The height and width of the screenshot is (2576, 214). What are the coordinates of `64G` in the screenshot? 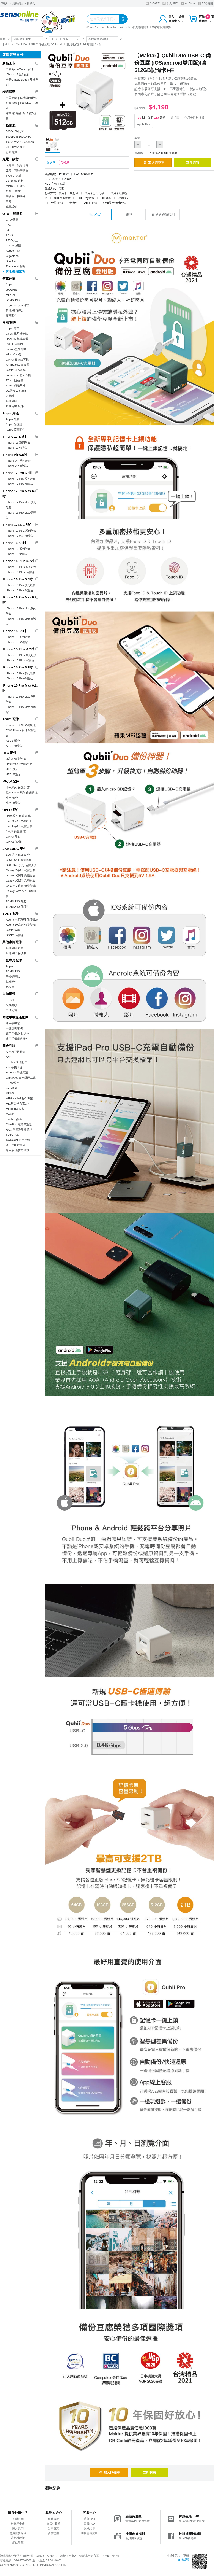 It's located at (8, 230).